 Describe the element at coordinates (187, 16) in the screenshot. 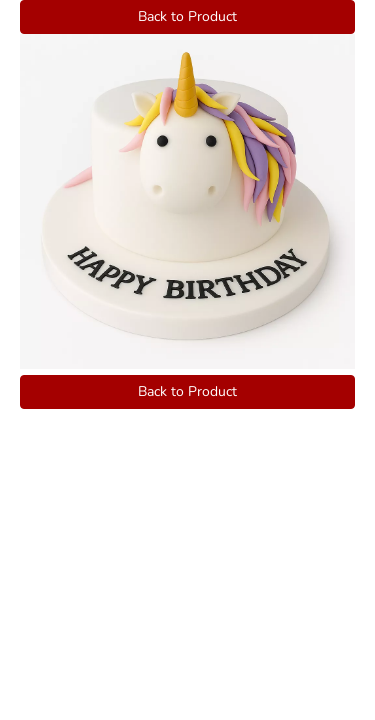

I see `Back to Product` at that location.